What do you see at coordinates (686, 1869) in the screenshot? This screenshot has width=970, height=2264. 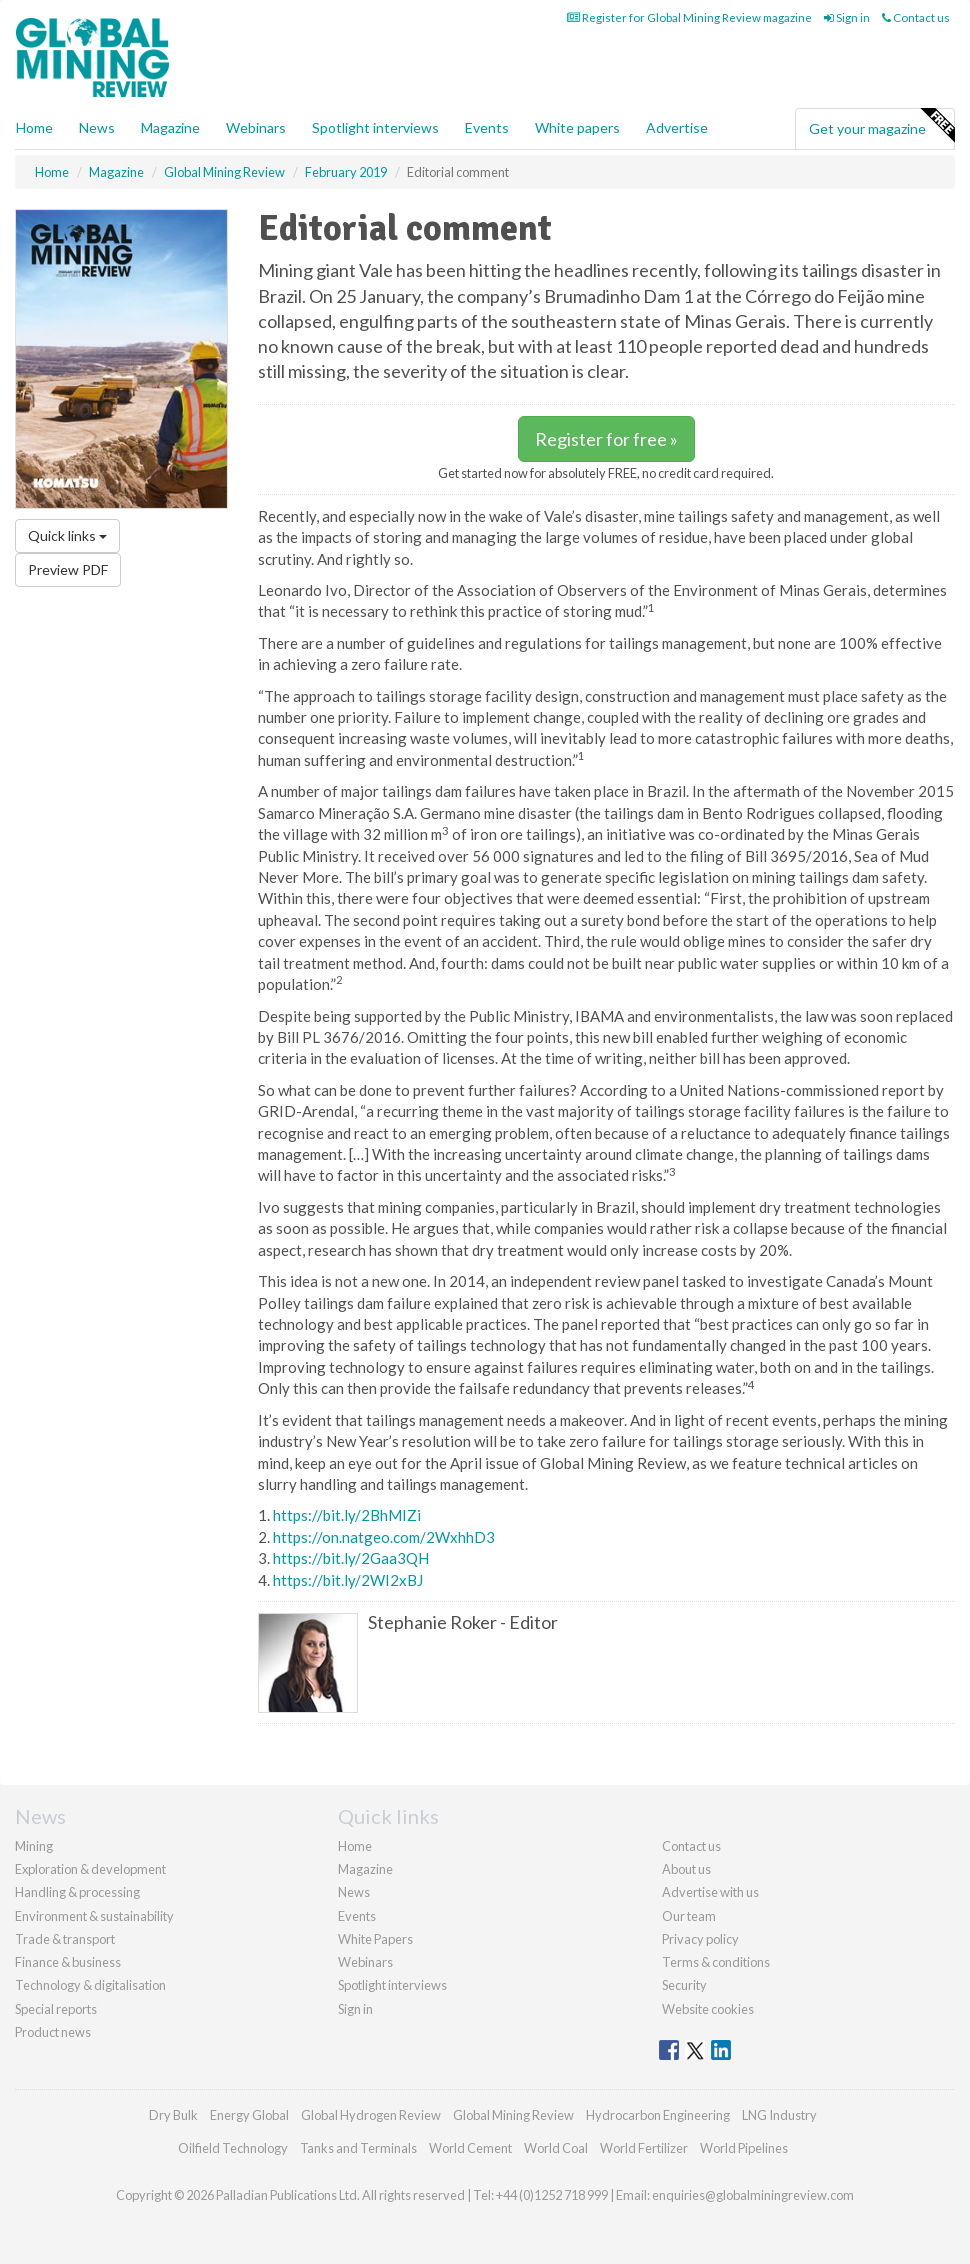 I see `About us` at bounding box center [686, 1869].